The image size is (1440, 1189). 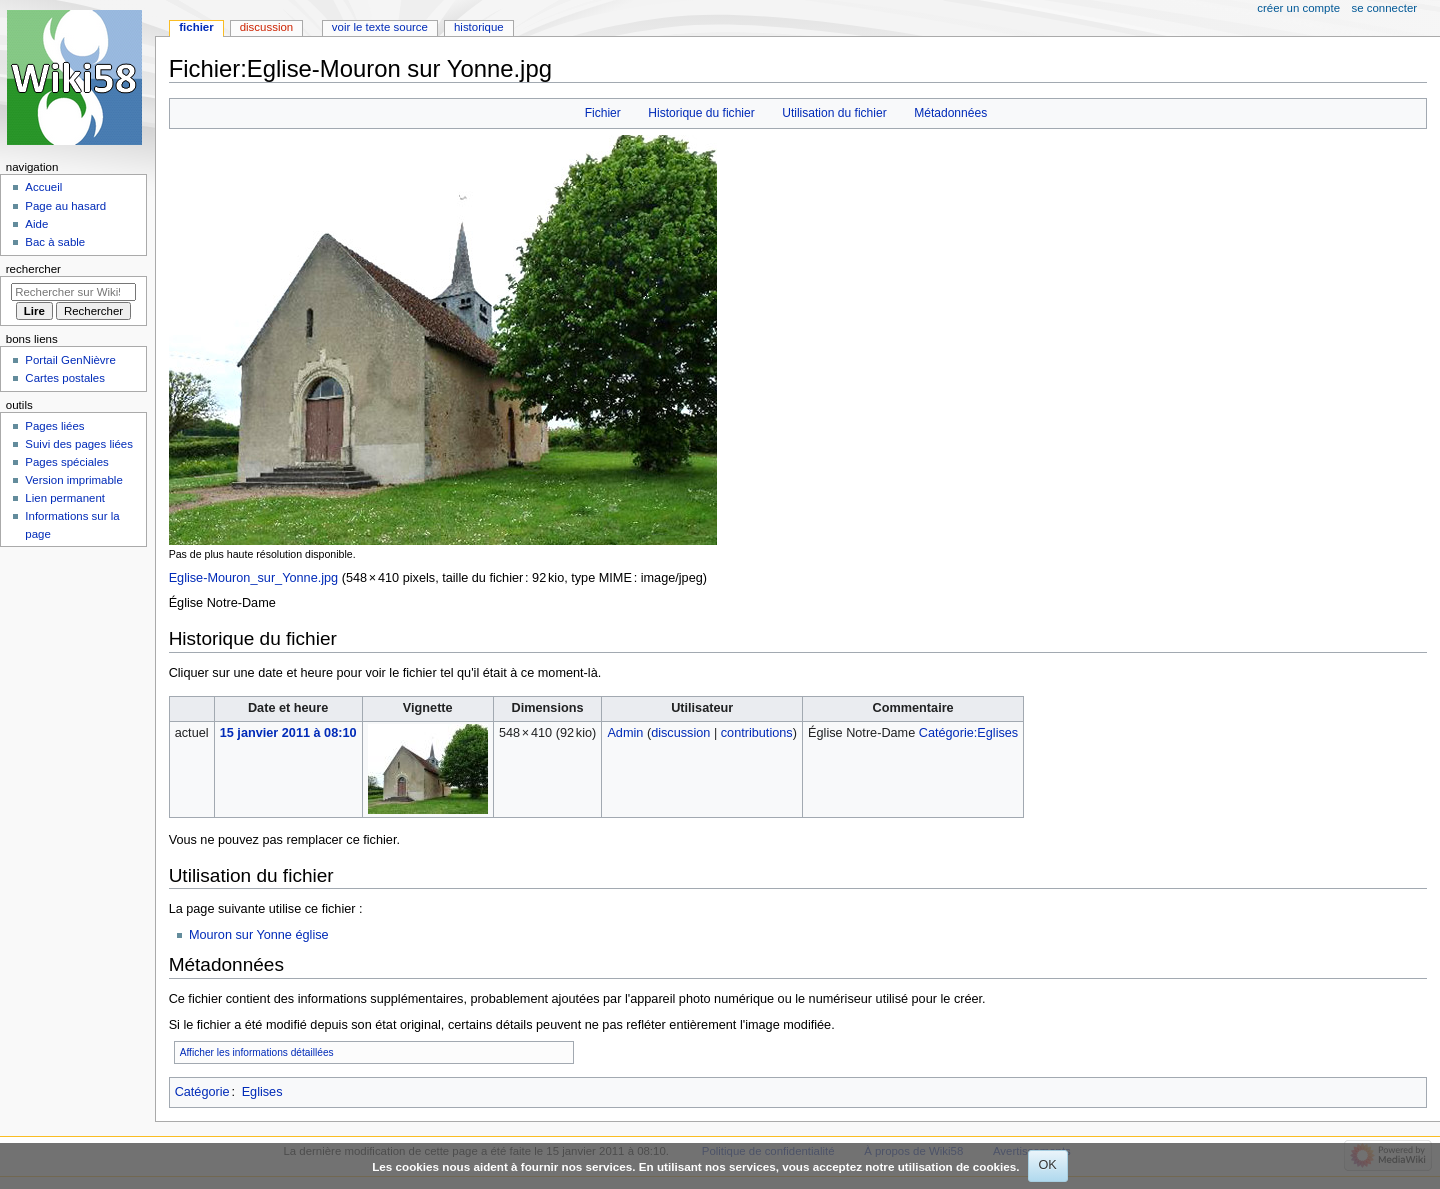 I want to click on Pages liées, so click(x=54, y=426).